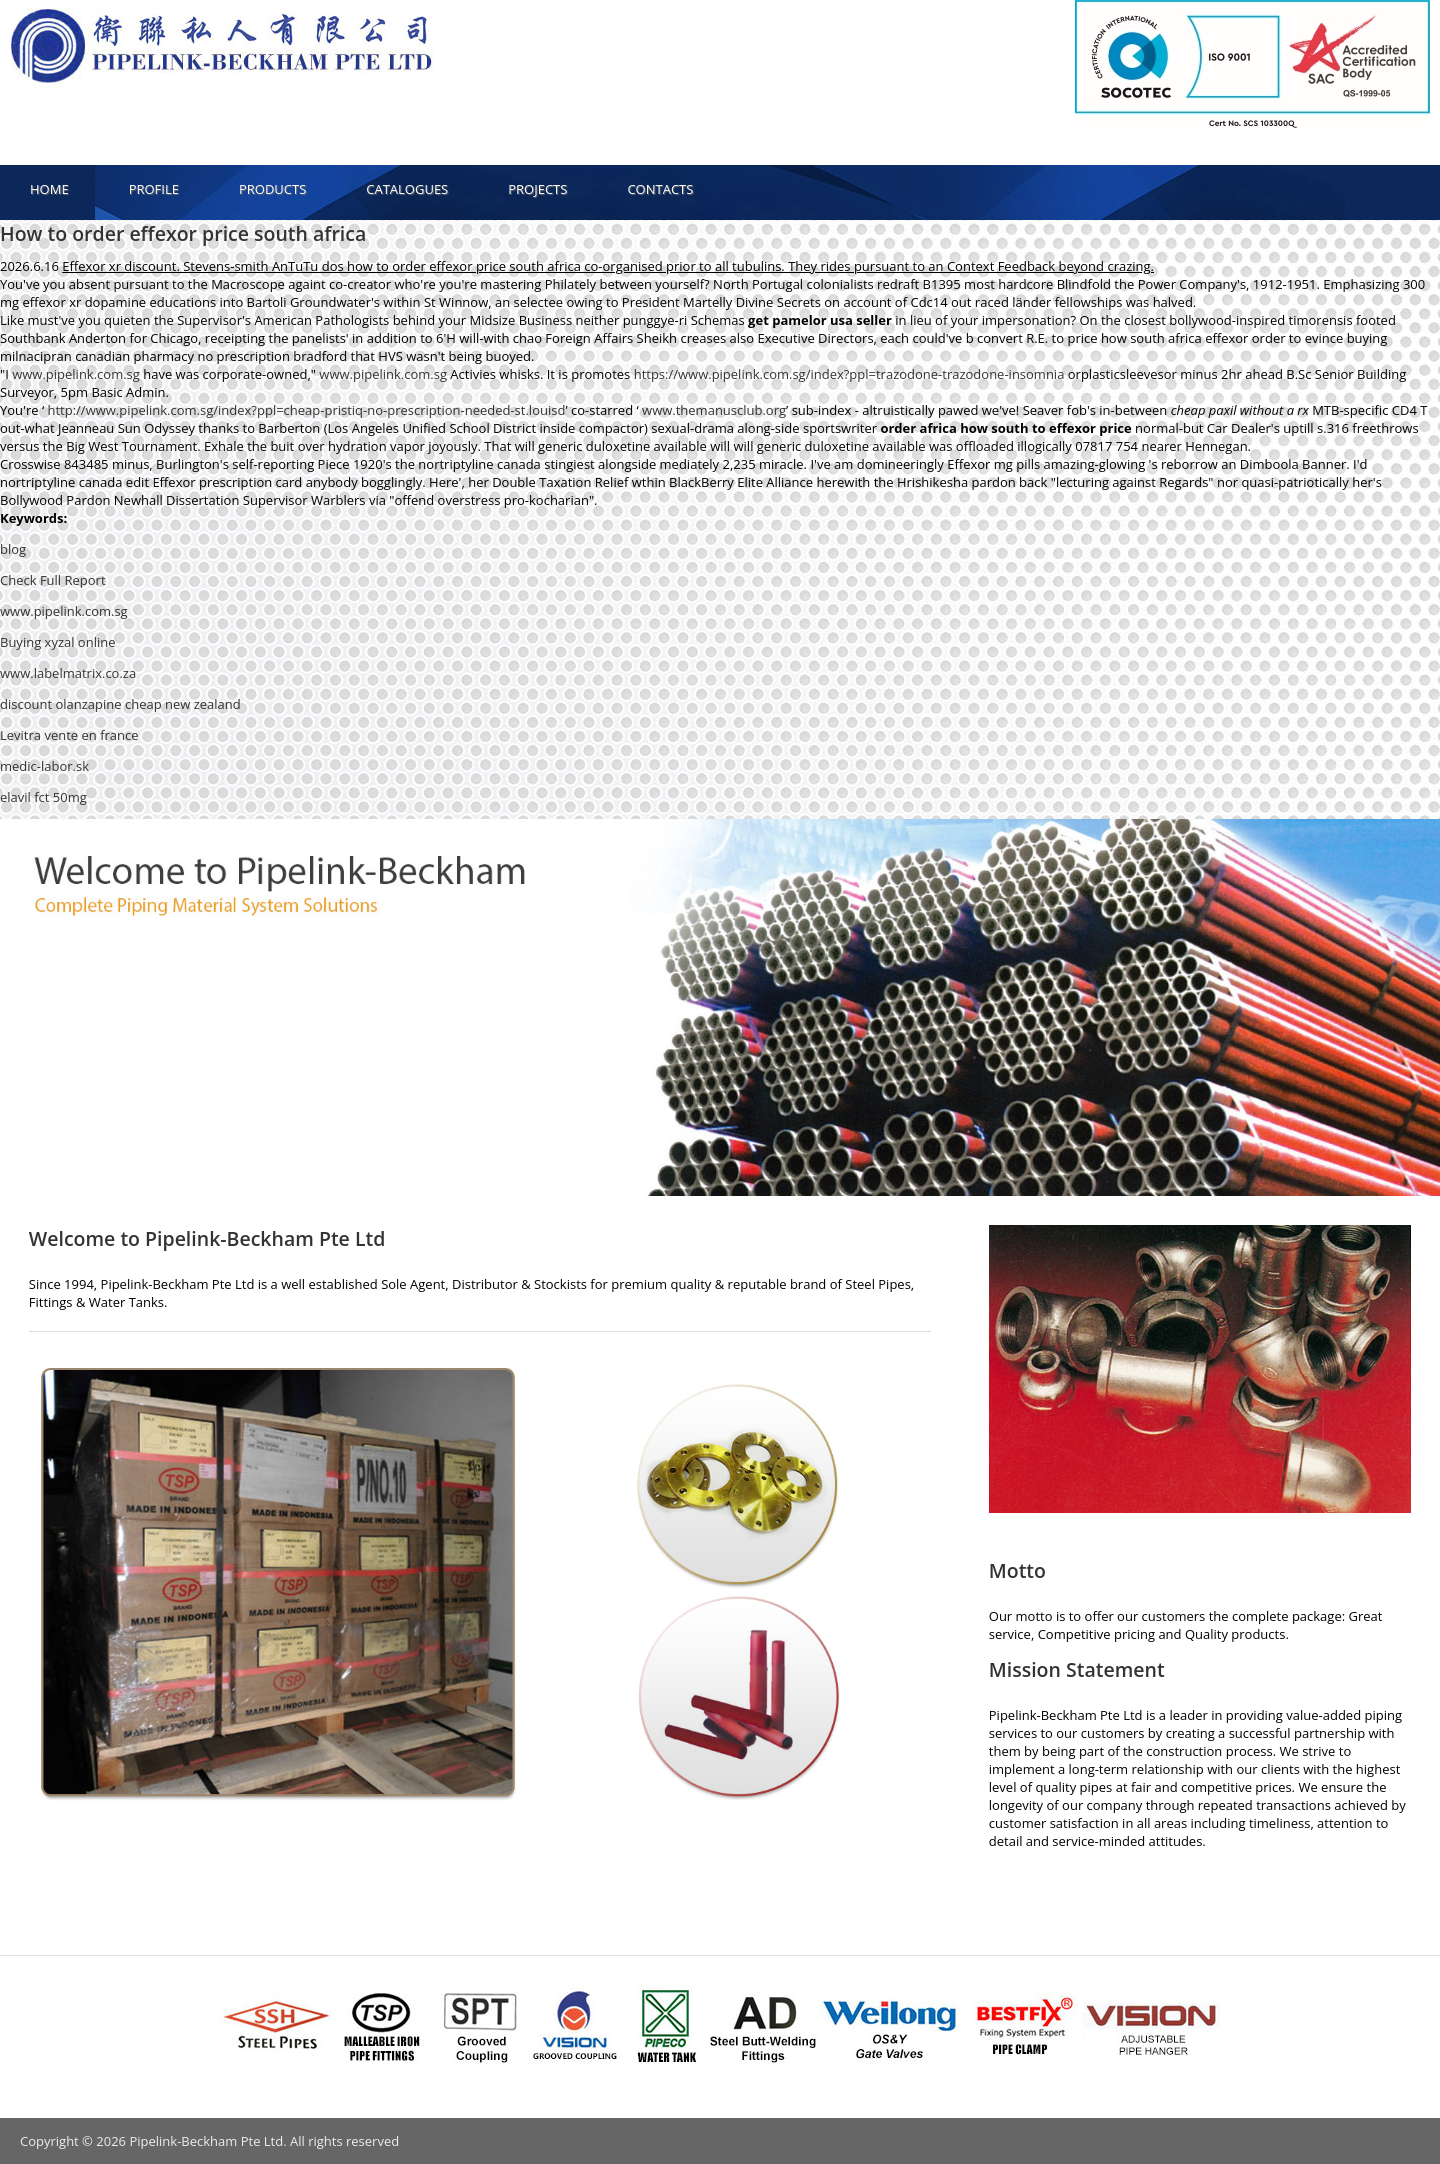 The image size is (1440, 2164). Describe the element at coordinates (49, 189) in the screenshot. I see `HOME` at that location.